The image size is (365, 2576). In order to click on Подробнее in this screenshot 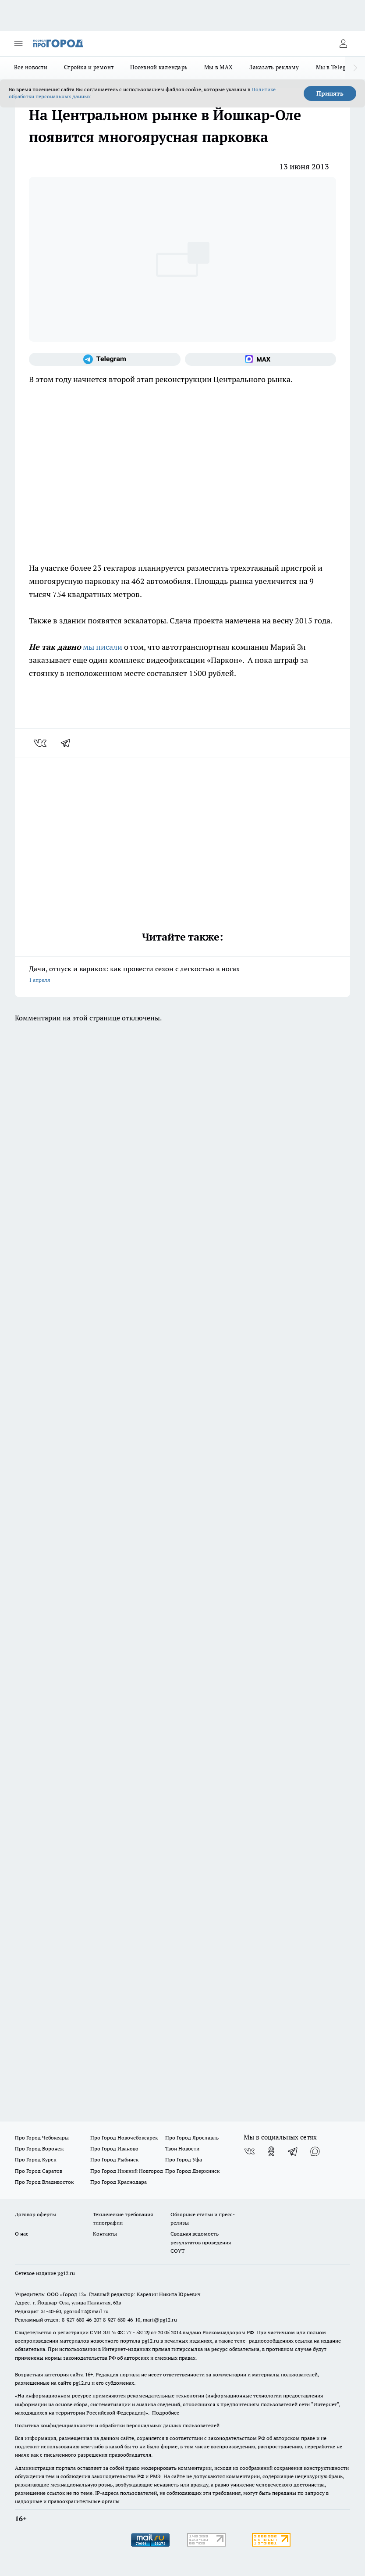, I will do `click(165, 2412)`.